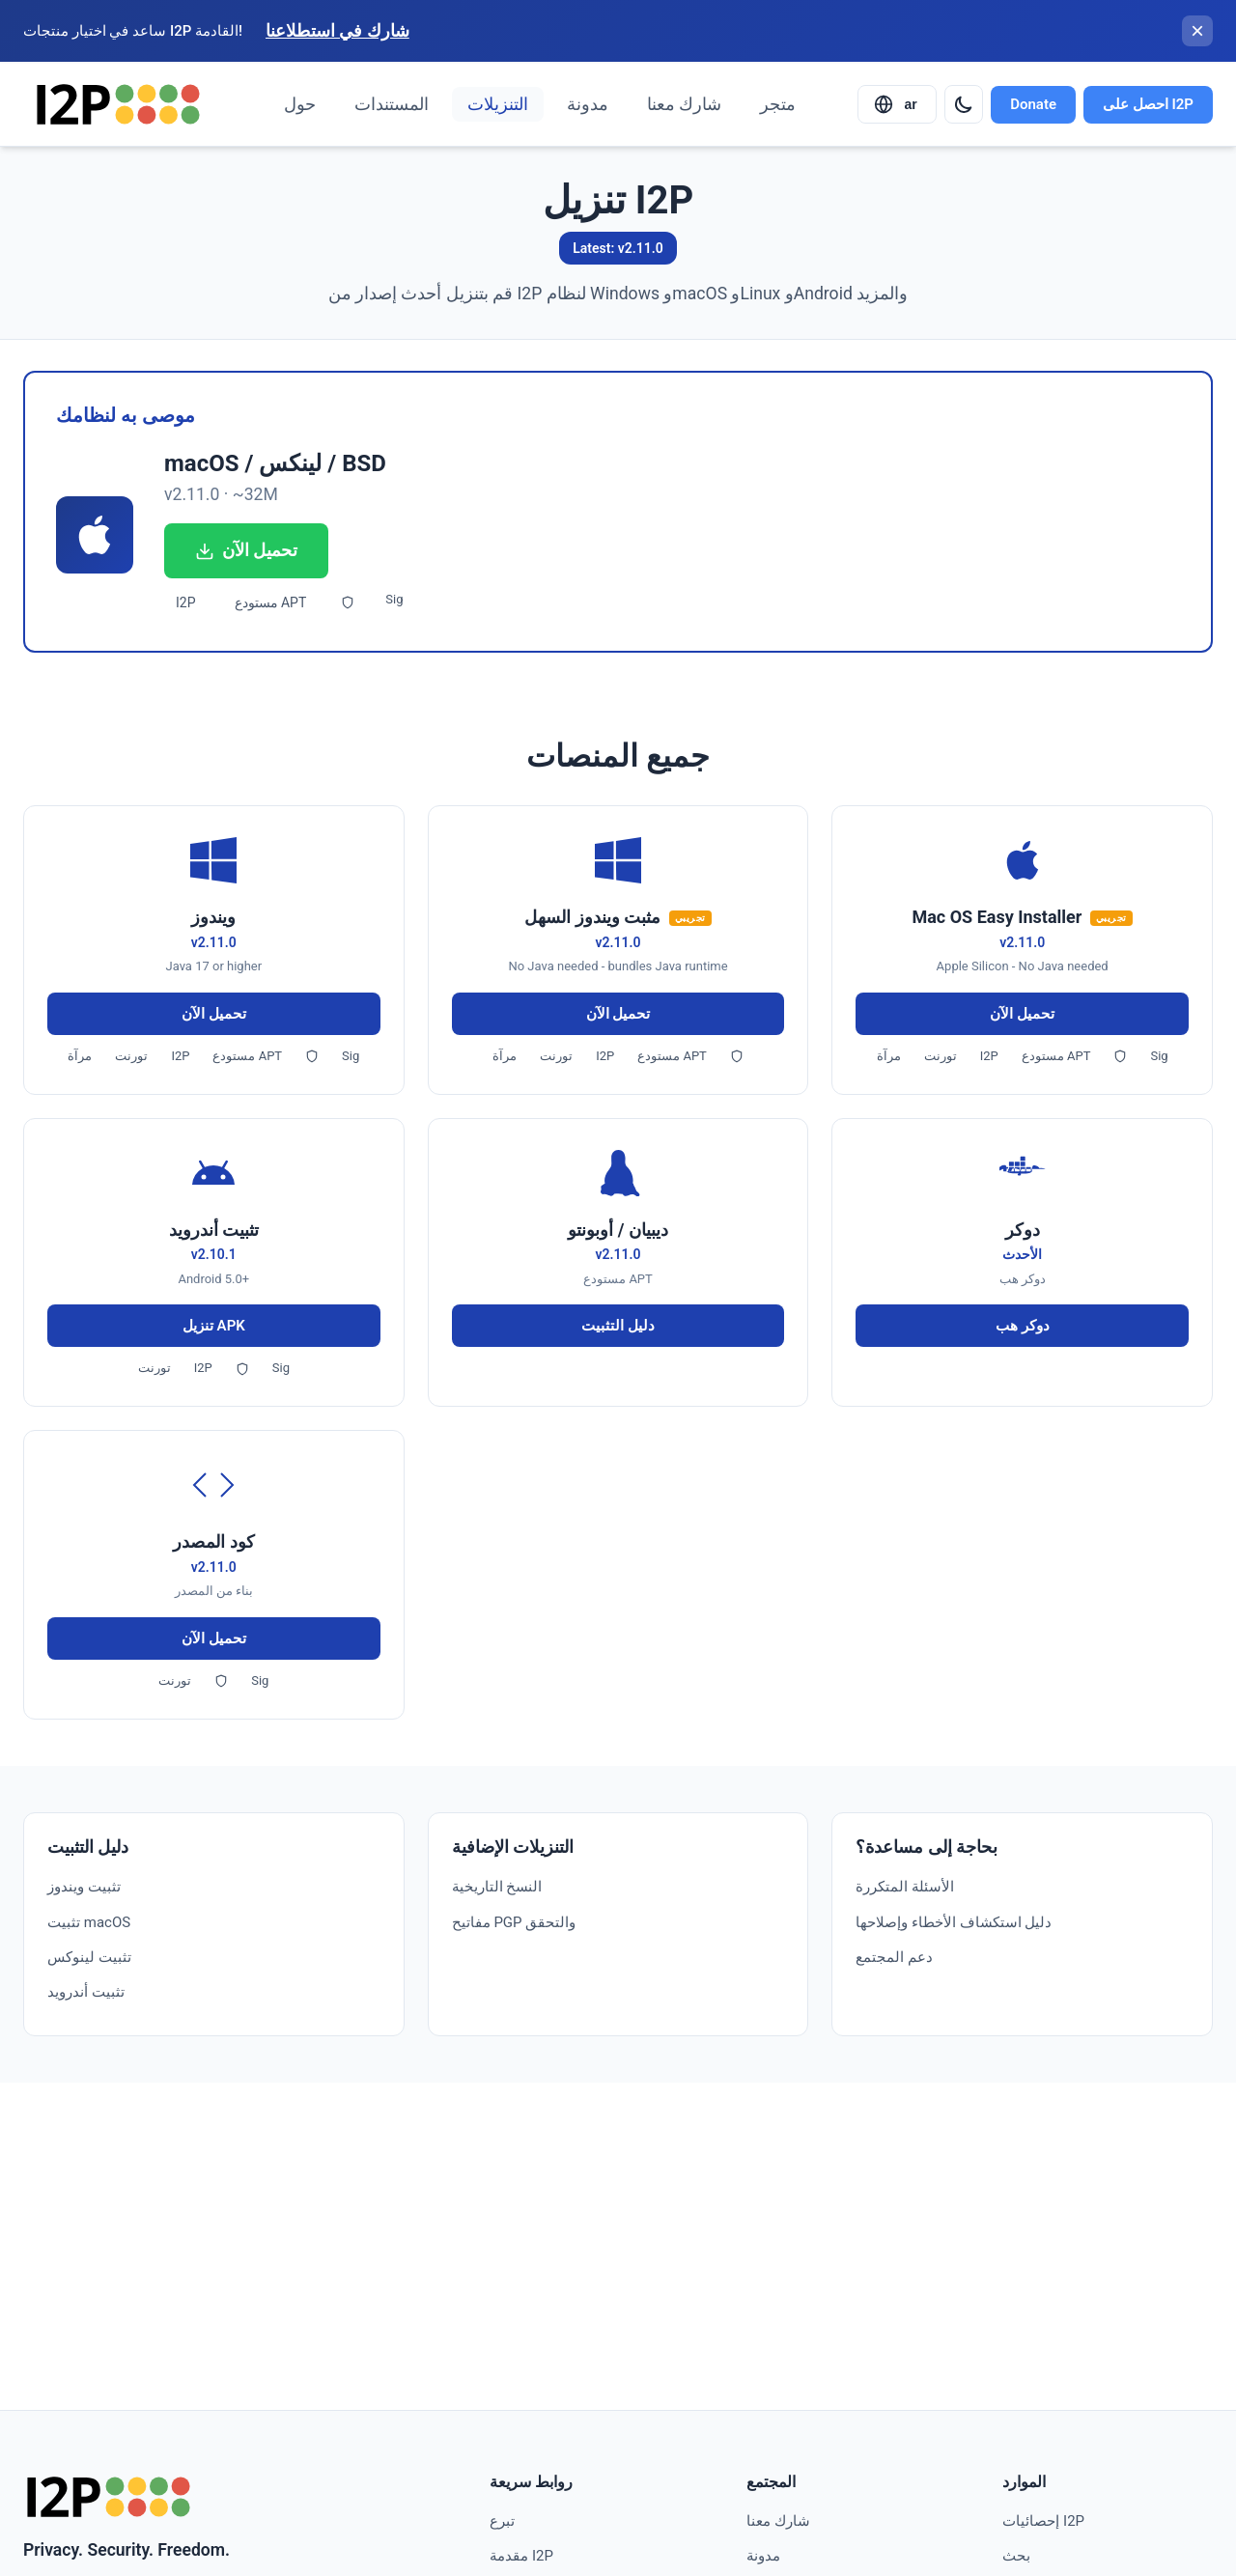  I want to click on مستودع APT, so click(271, 602).